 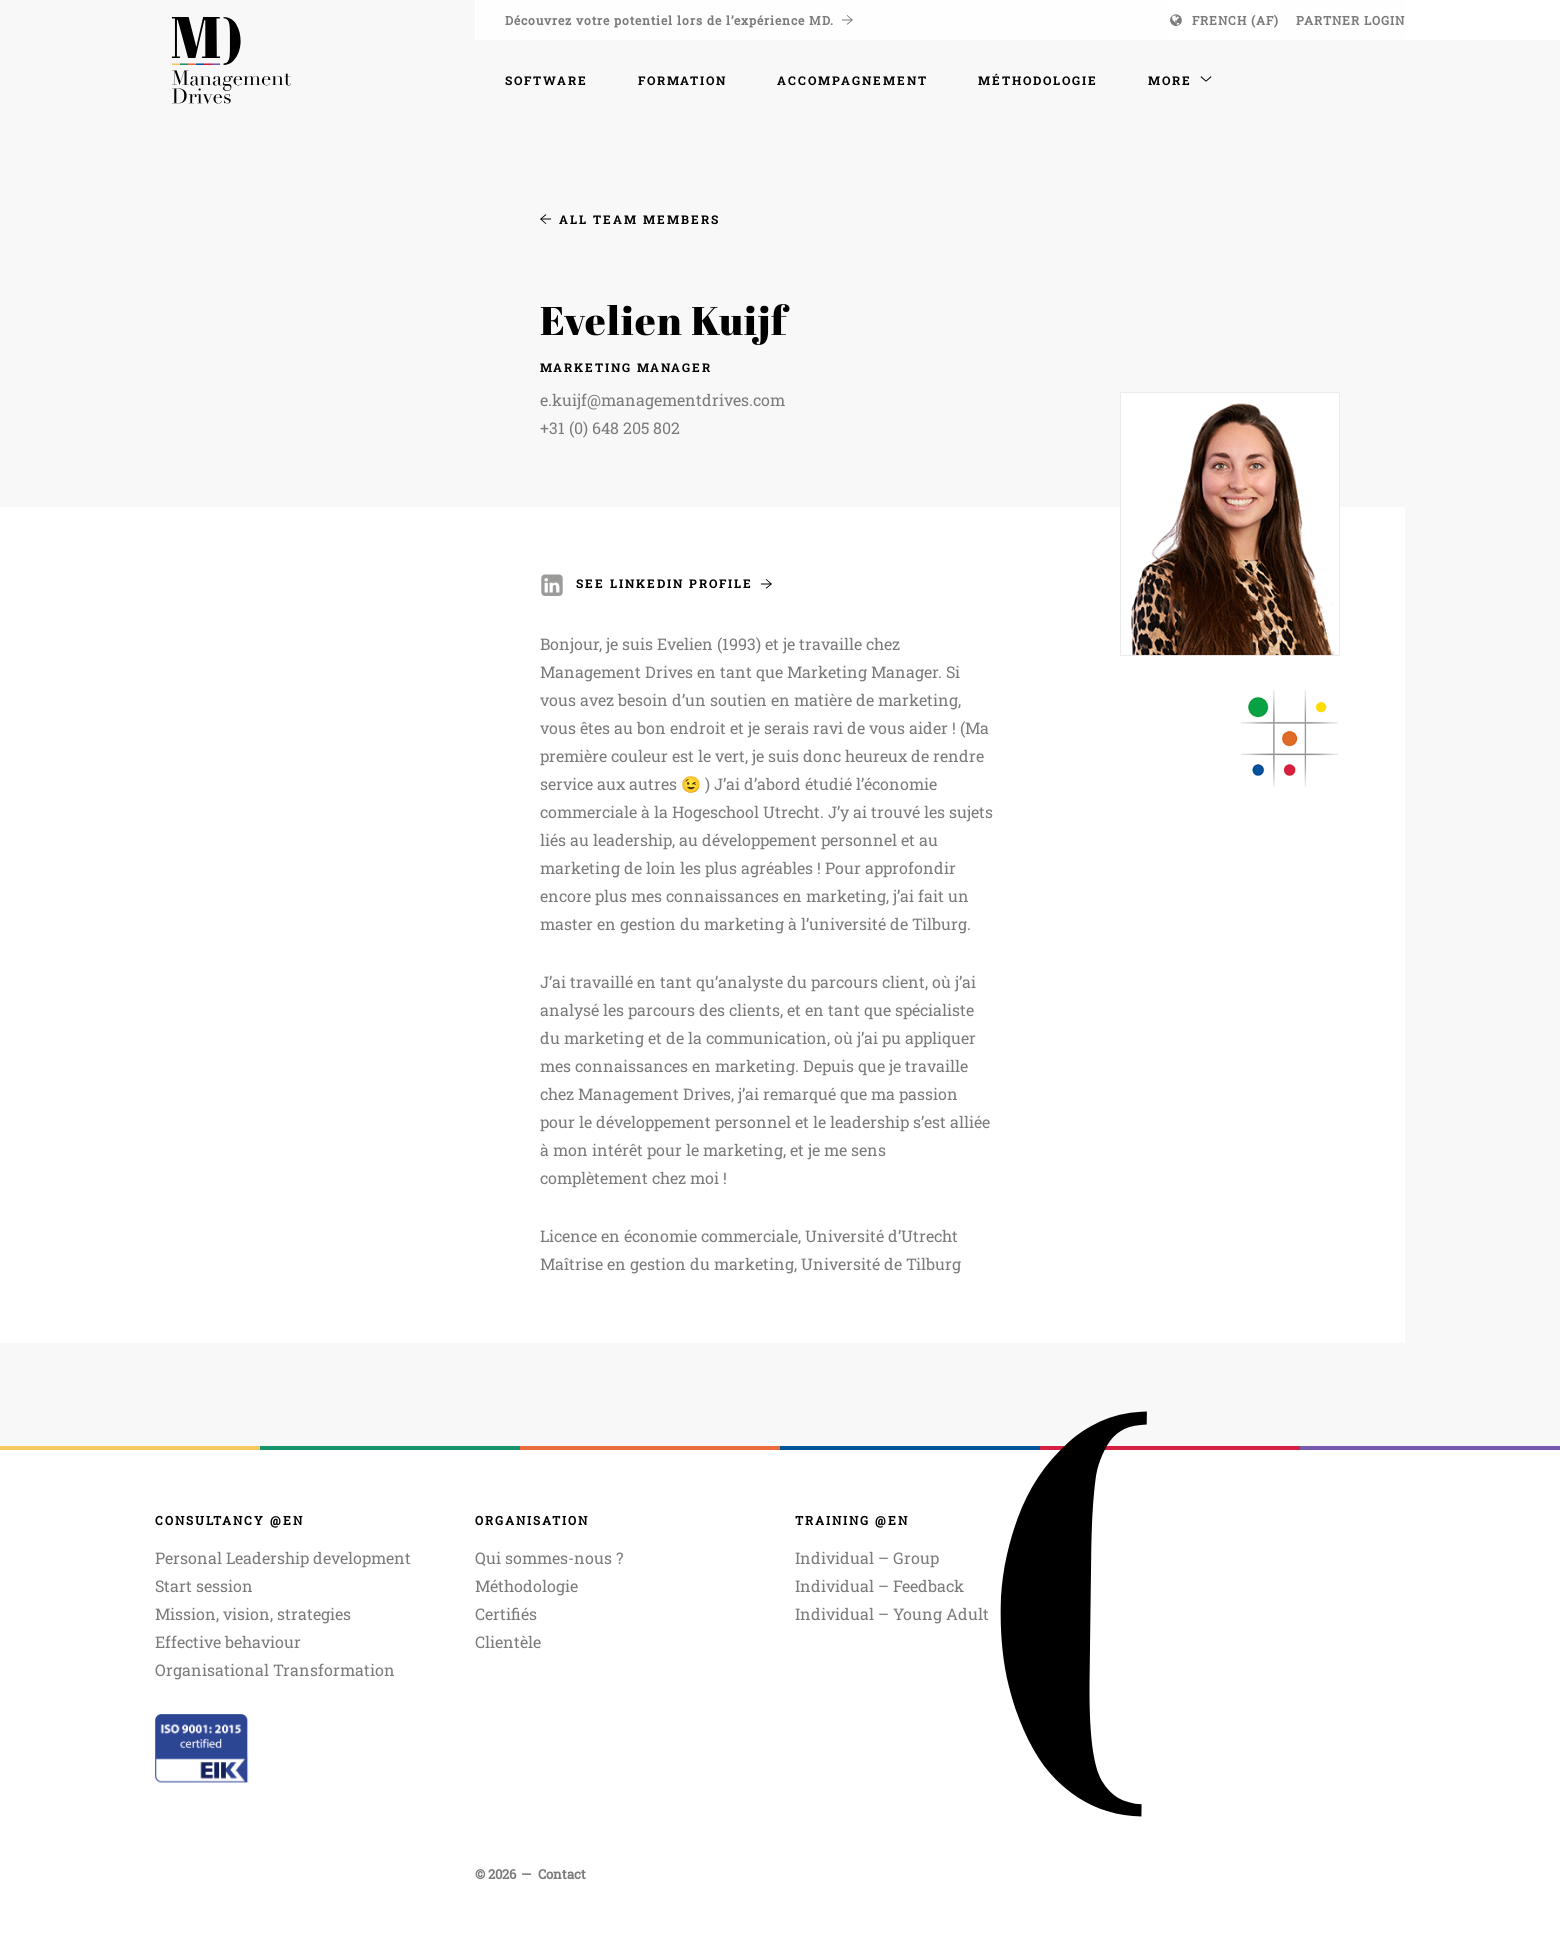 I want to click on Découvrez votre potentiel lors de l’expérience MD., so click(x=679, y=20).